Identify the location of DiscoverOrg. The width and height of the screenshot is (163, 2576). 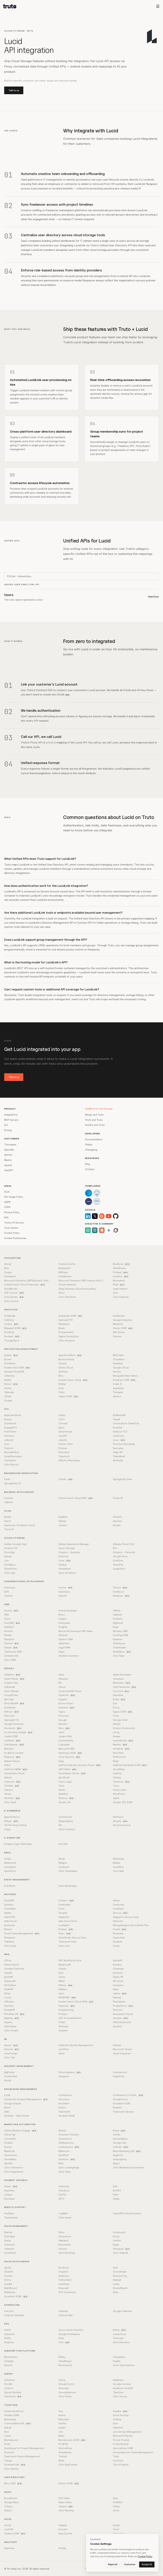
(120, 2275).